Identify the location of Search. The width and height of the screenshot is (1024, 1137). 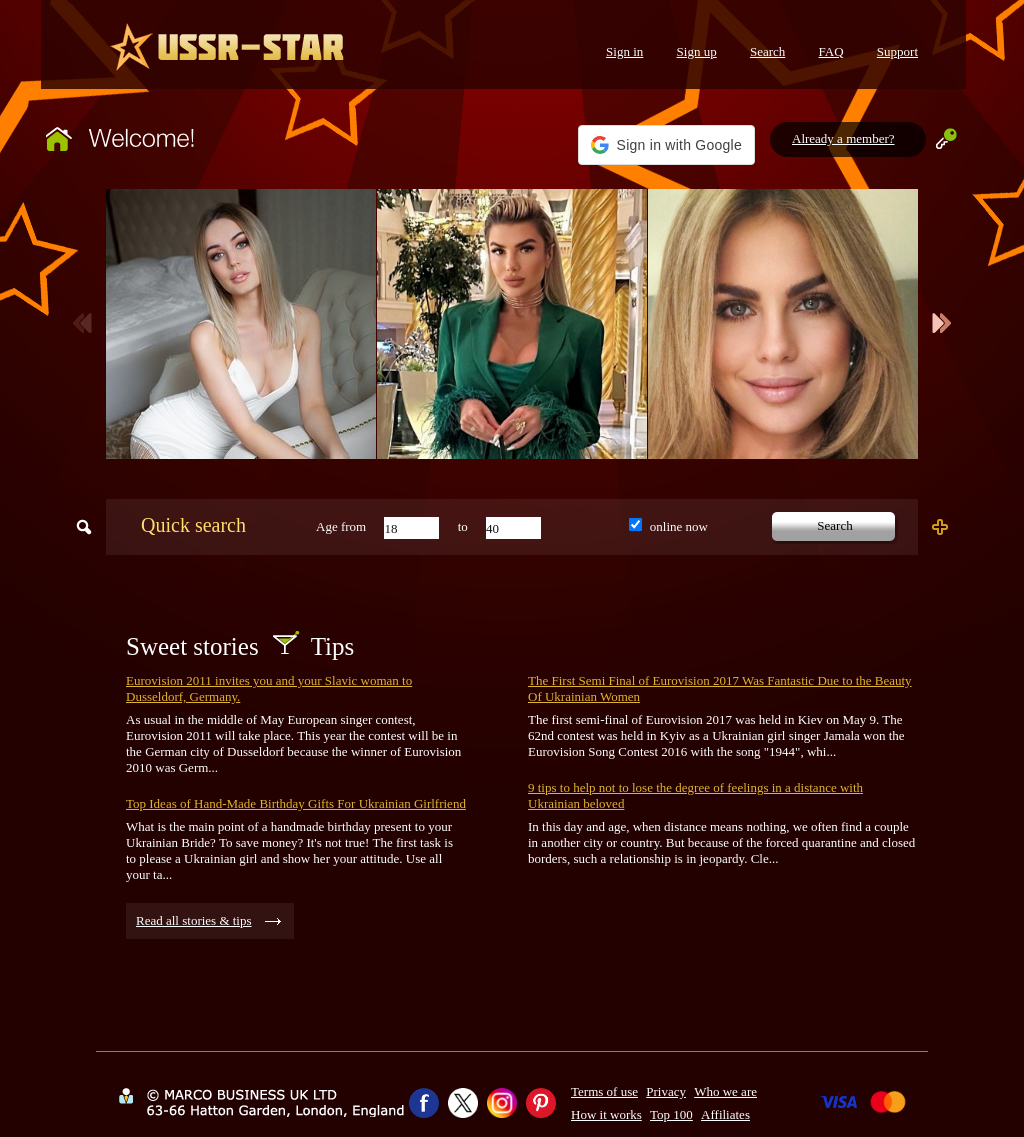
(767, 51).